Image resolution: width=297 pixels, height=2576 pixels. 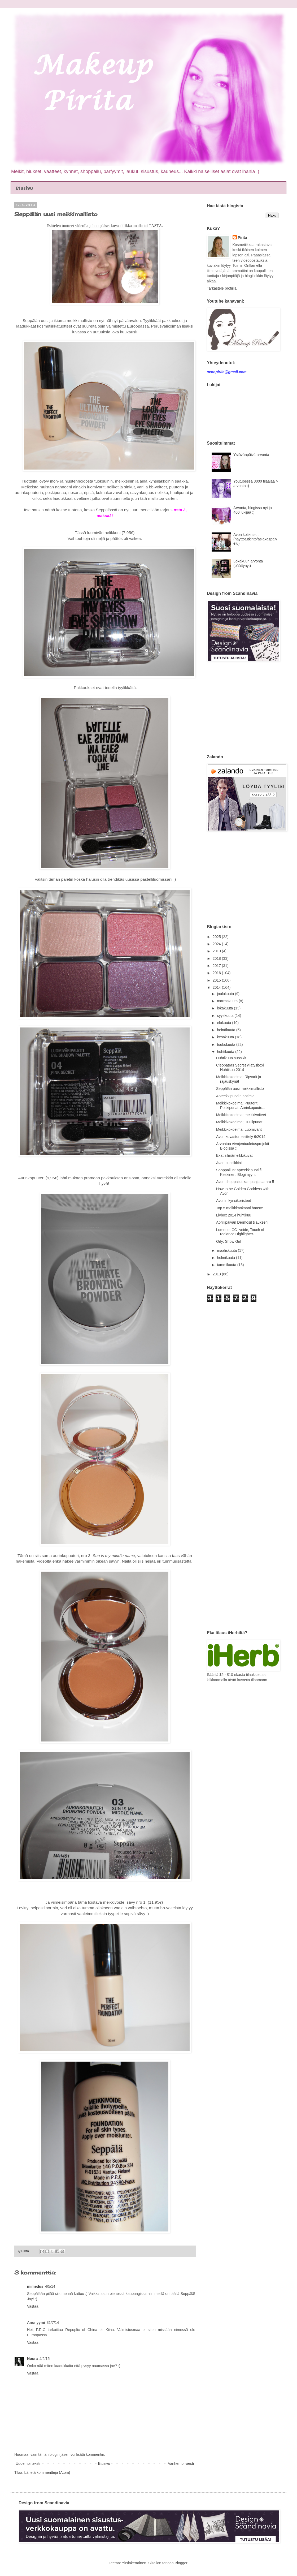 What do you see at coordinates (241, 1115) in the screenshot?
I see `Meikkikokoelma; meikkivoiteet` at bounding box center [241, 1115].